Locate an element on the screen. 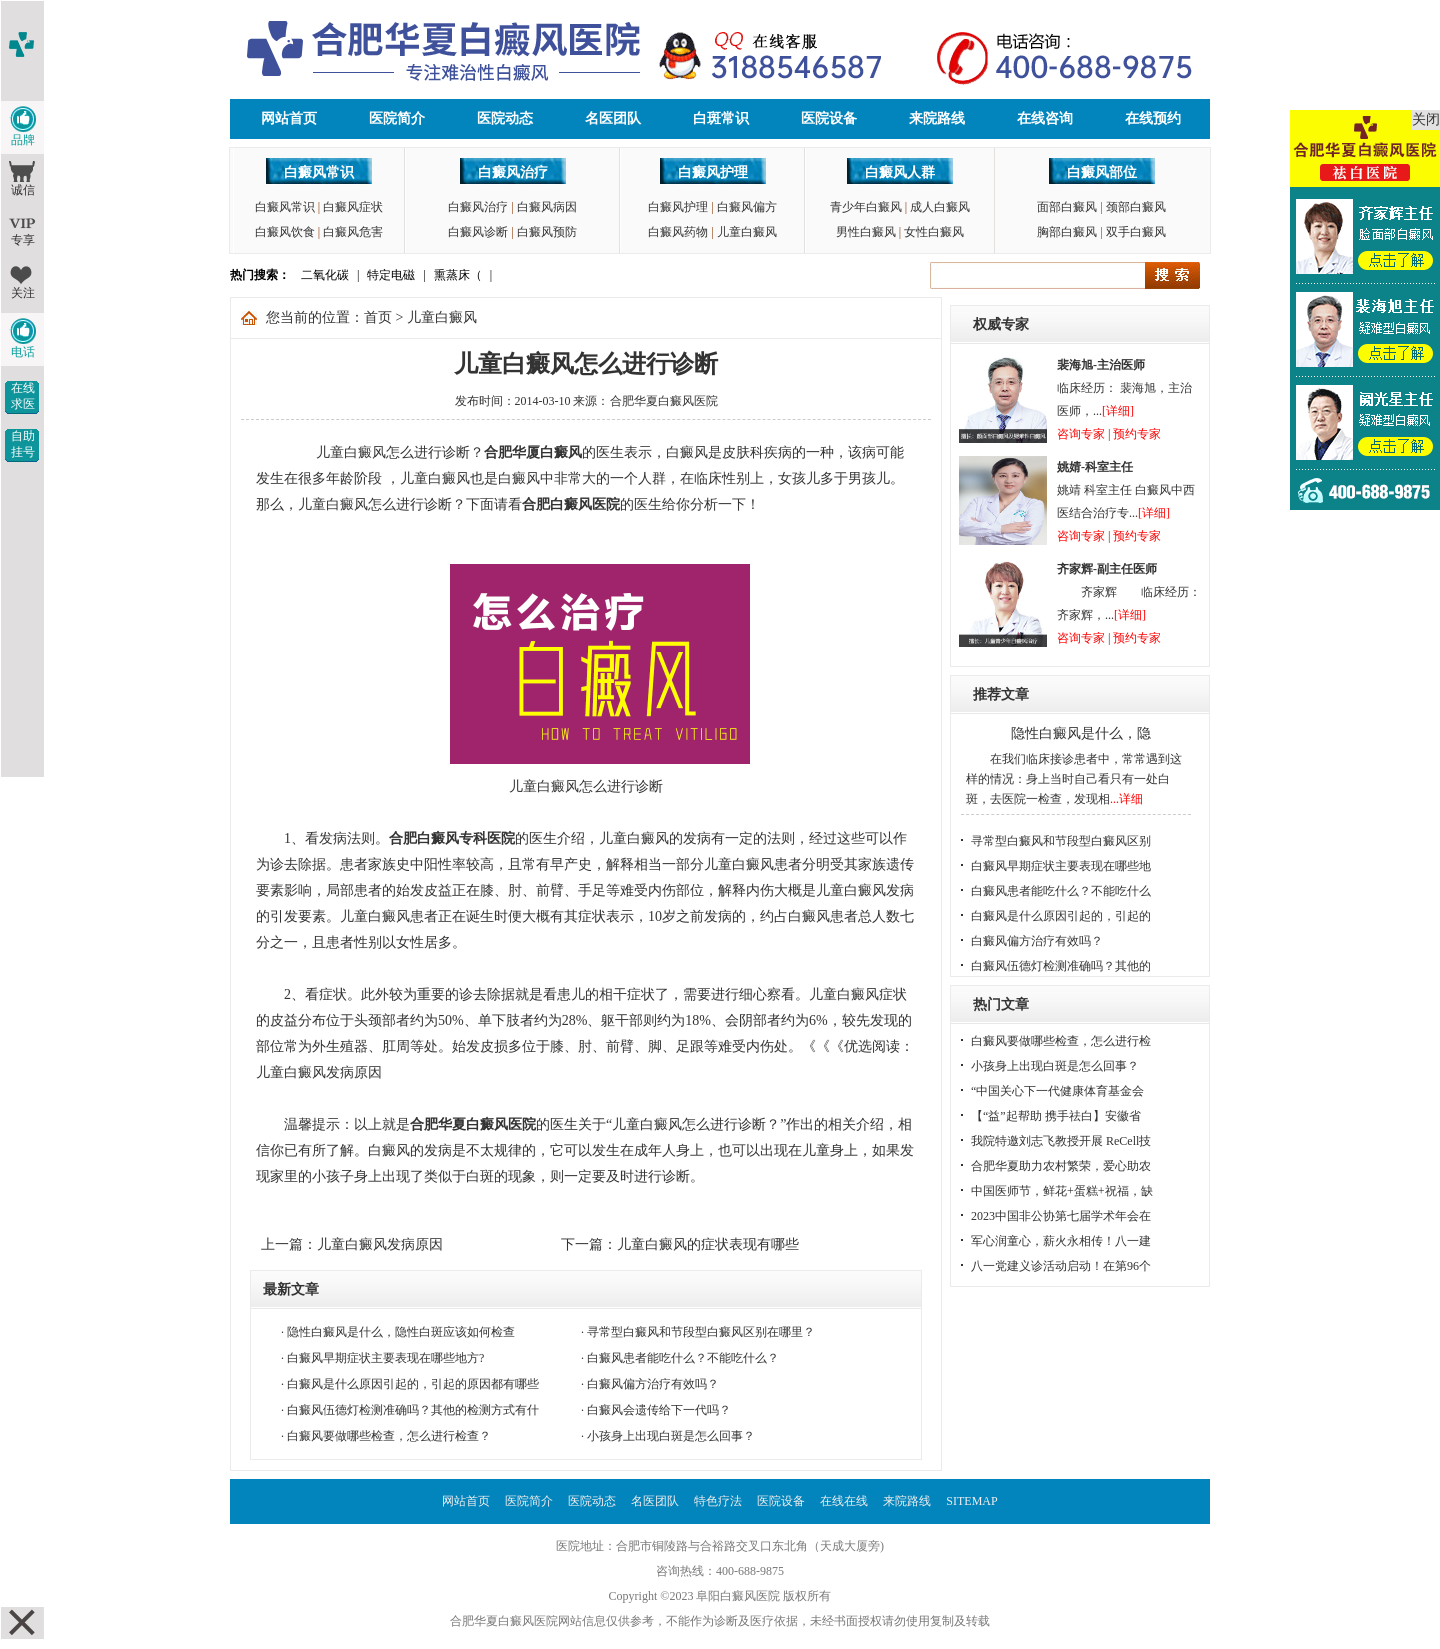  自助挂号 is located at coordinates (23, 444).